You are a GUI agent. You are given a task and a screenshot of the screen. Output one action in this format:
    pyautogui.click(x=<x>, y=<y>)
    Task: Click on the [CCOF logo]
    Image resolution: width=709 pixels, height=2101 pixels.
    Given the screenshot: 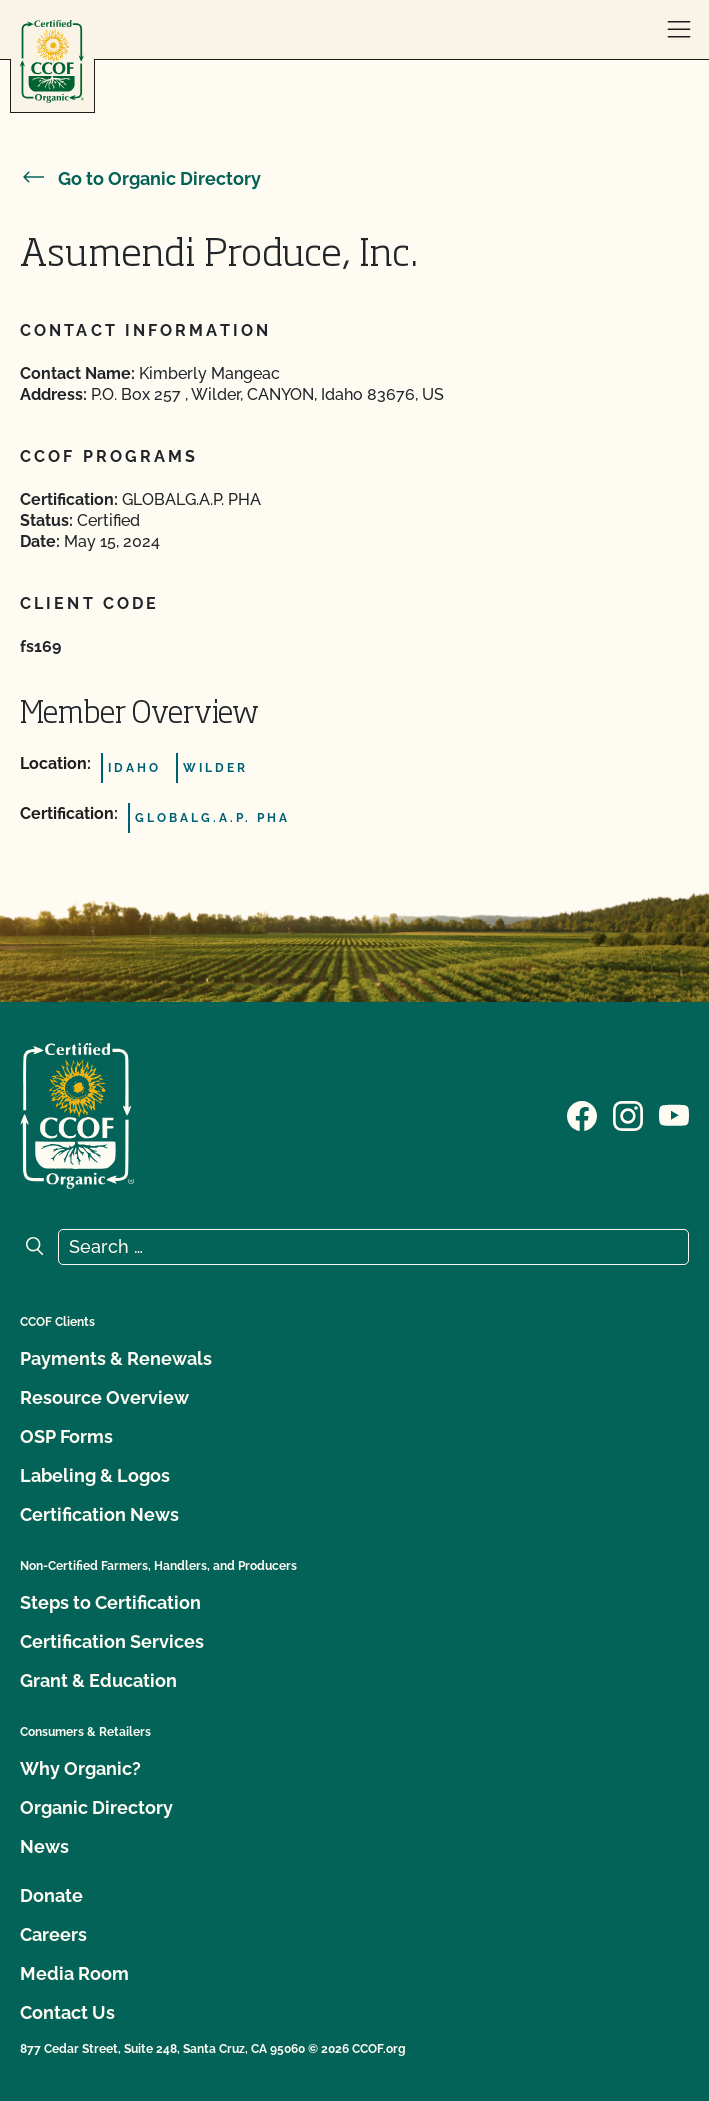 What is the action you would take?
    pyautogui.click(x=52, y=61)
    